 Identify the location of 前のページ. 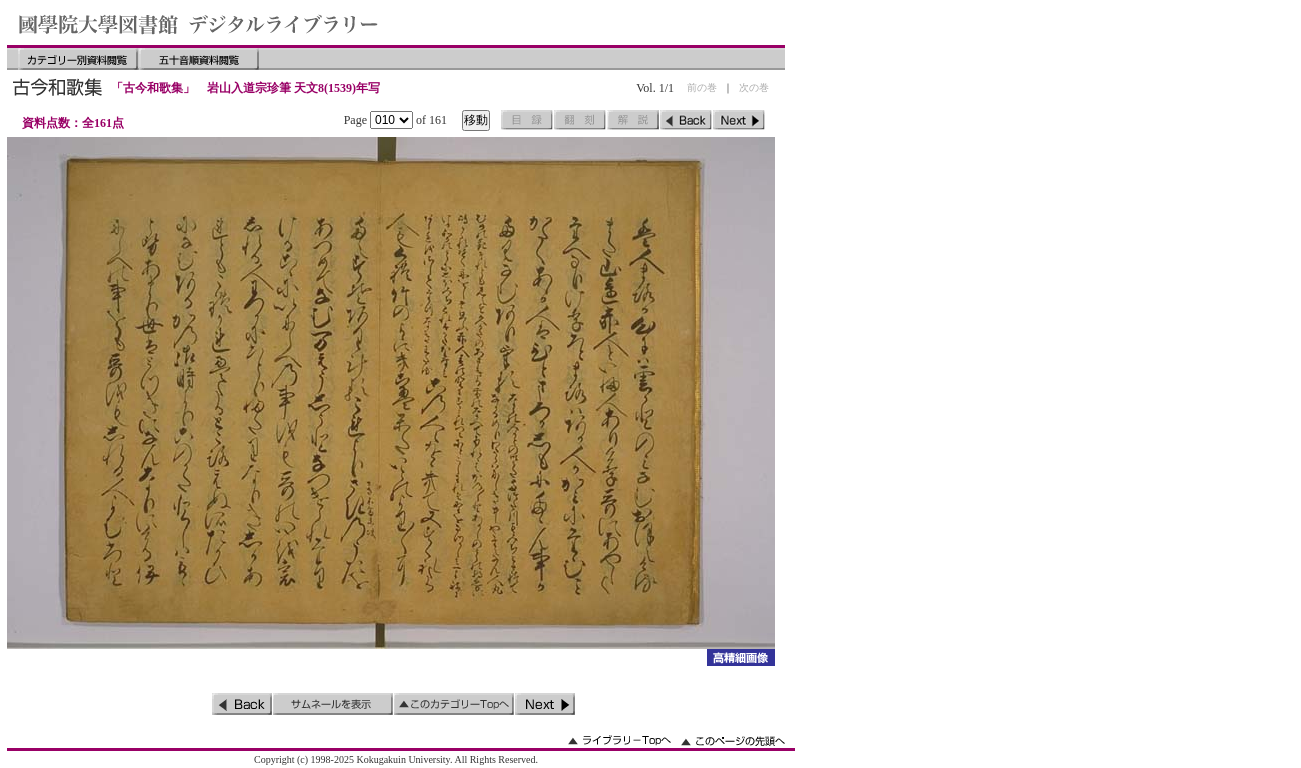
(686, 120).